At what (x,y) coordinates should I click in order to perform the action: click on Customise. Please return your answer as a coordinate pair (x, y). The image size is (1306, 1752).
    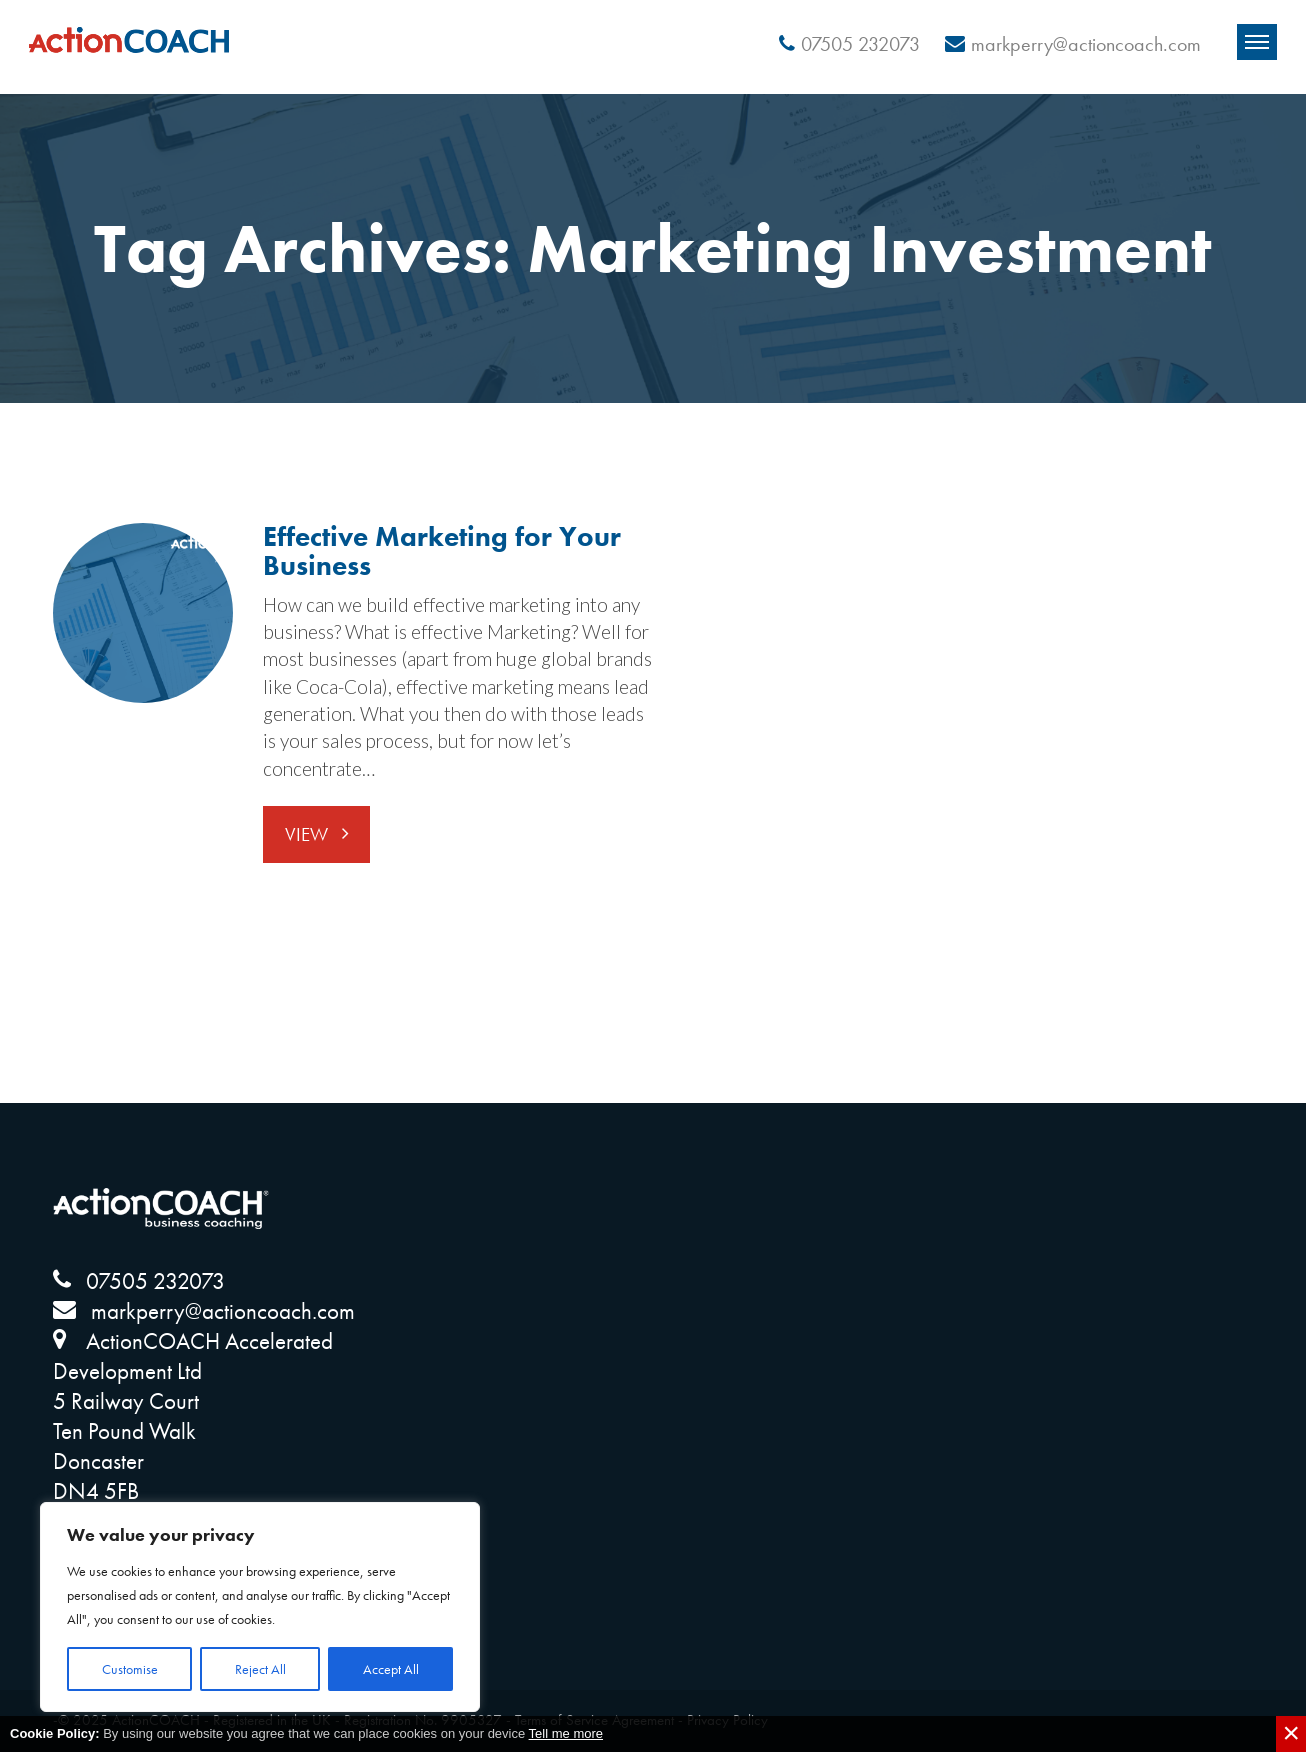
    Looking at the image, I should click on (130, 1669).